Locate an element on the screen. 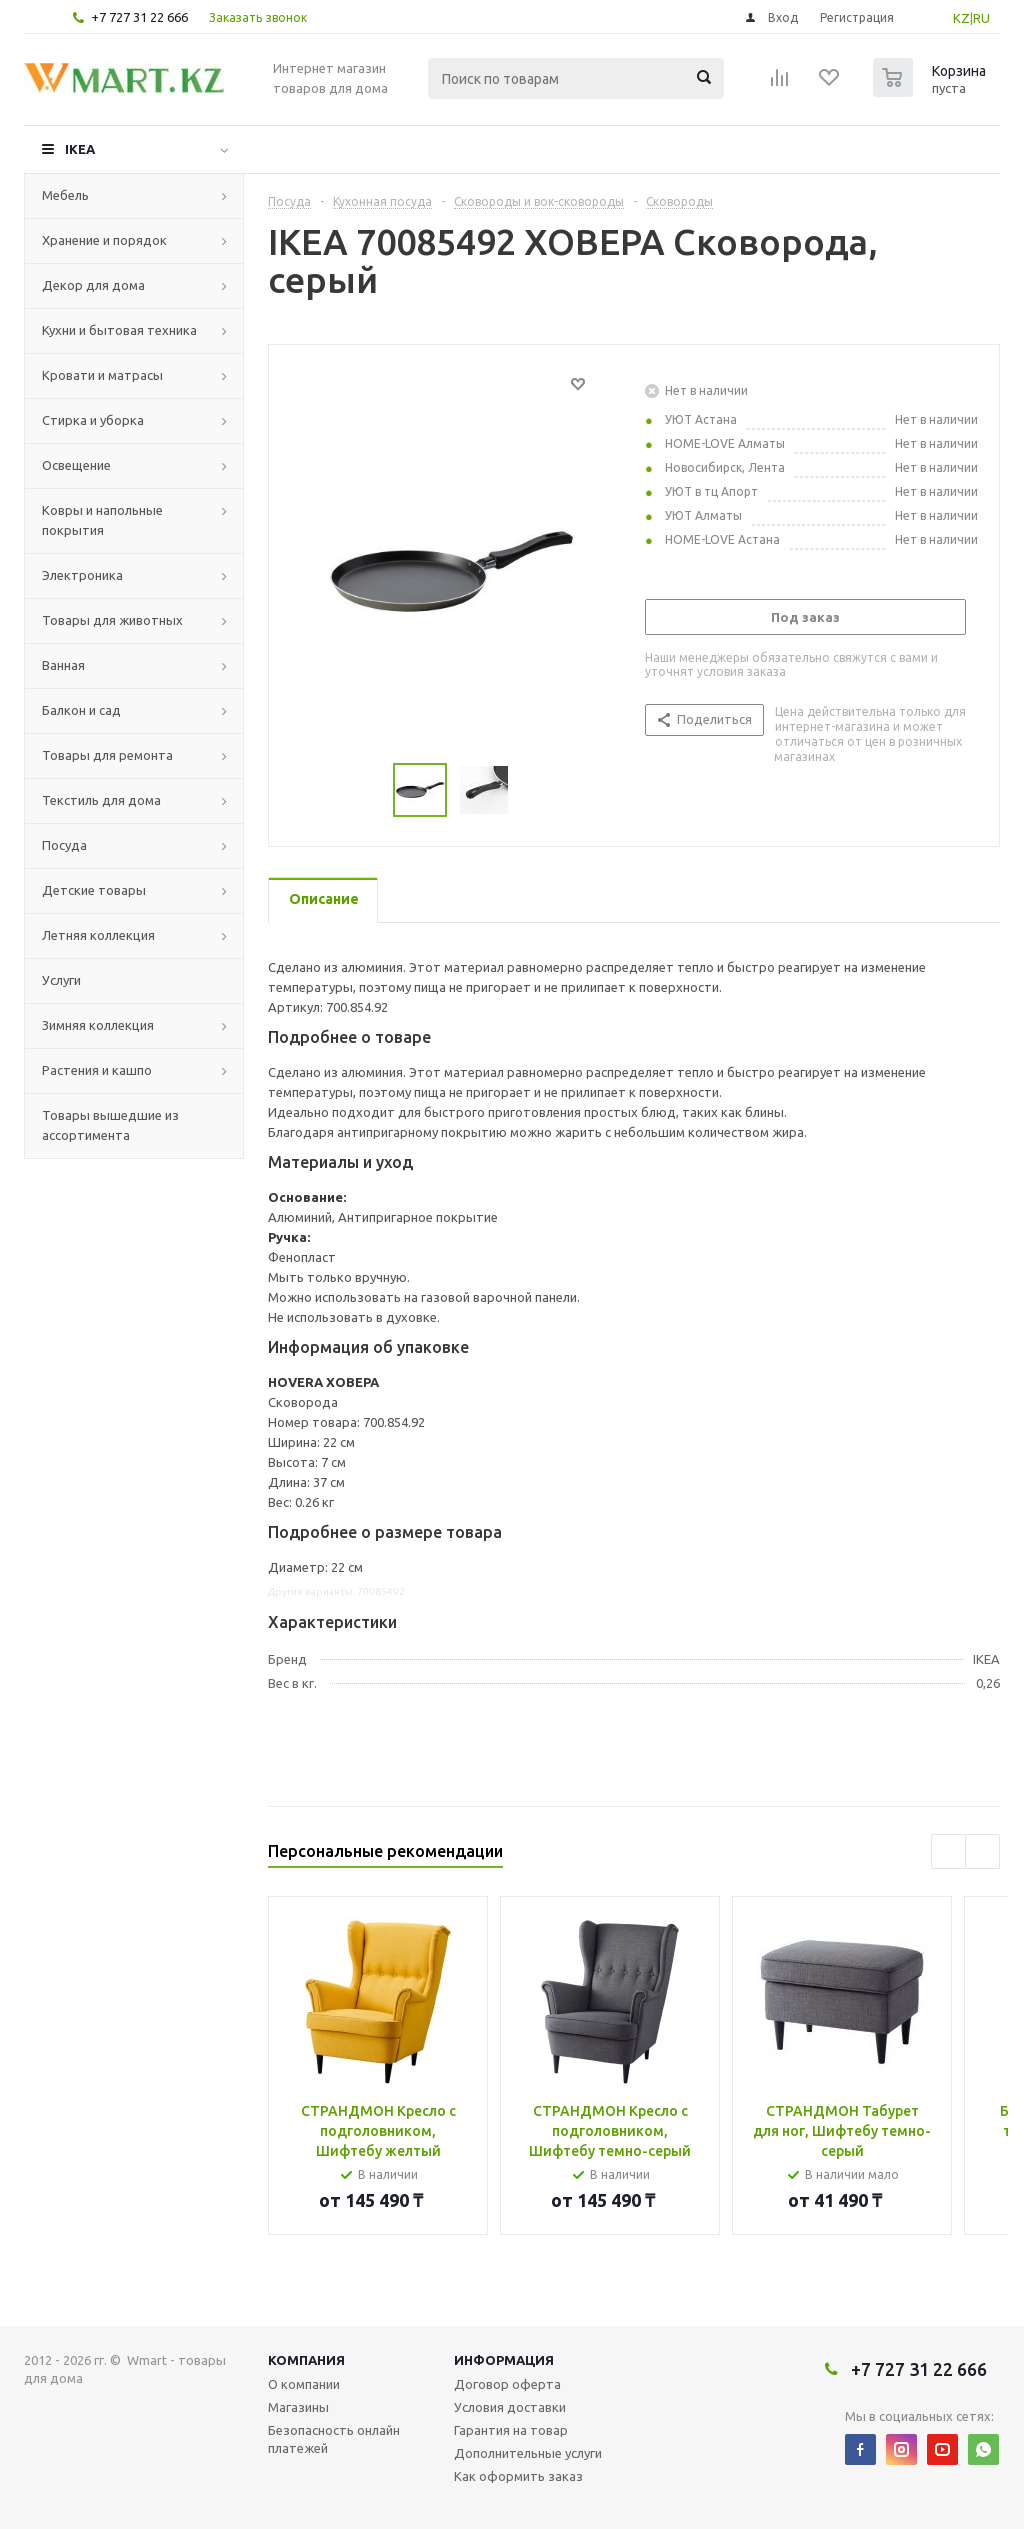  Ванная is located at coordinates (63, 665).